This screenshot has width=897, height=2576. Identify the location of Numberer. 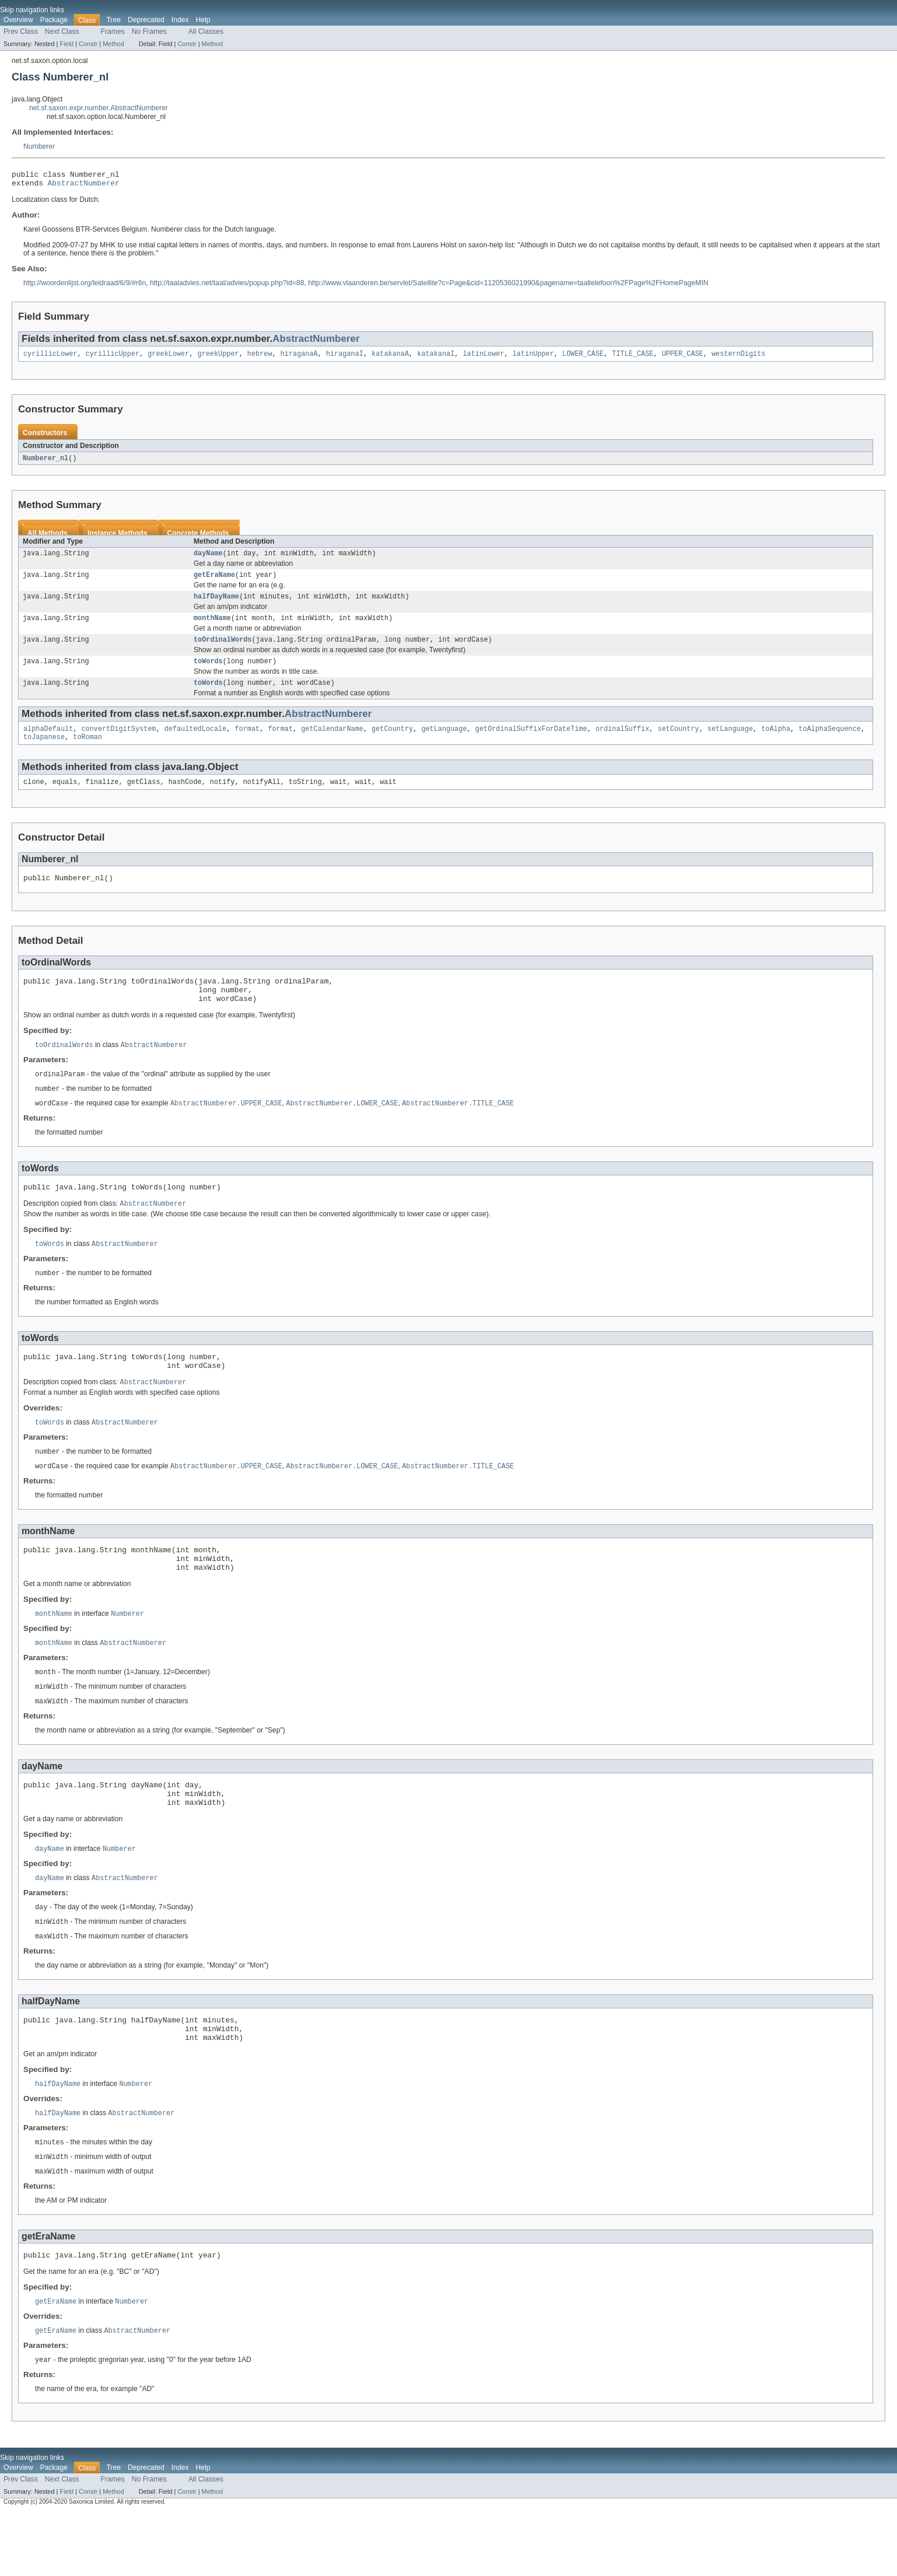
(39, 146).